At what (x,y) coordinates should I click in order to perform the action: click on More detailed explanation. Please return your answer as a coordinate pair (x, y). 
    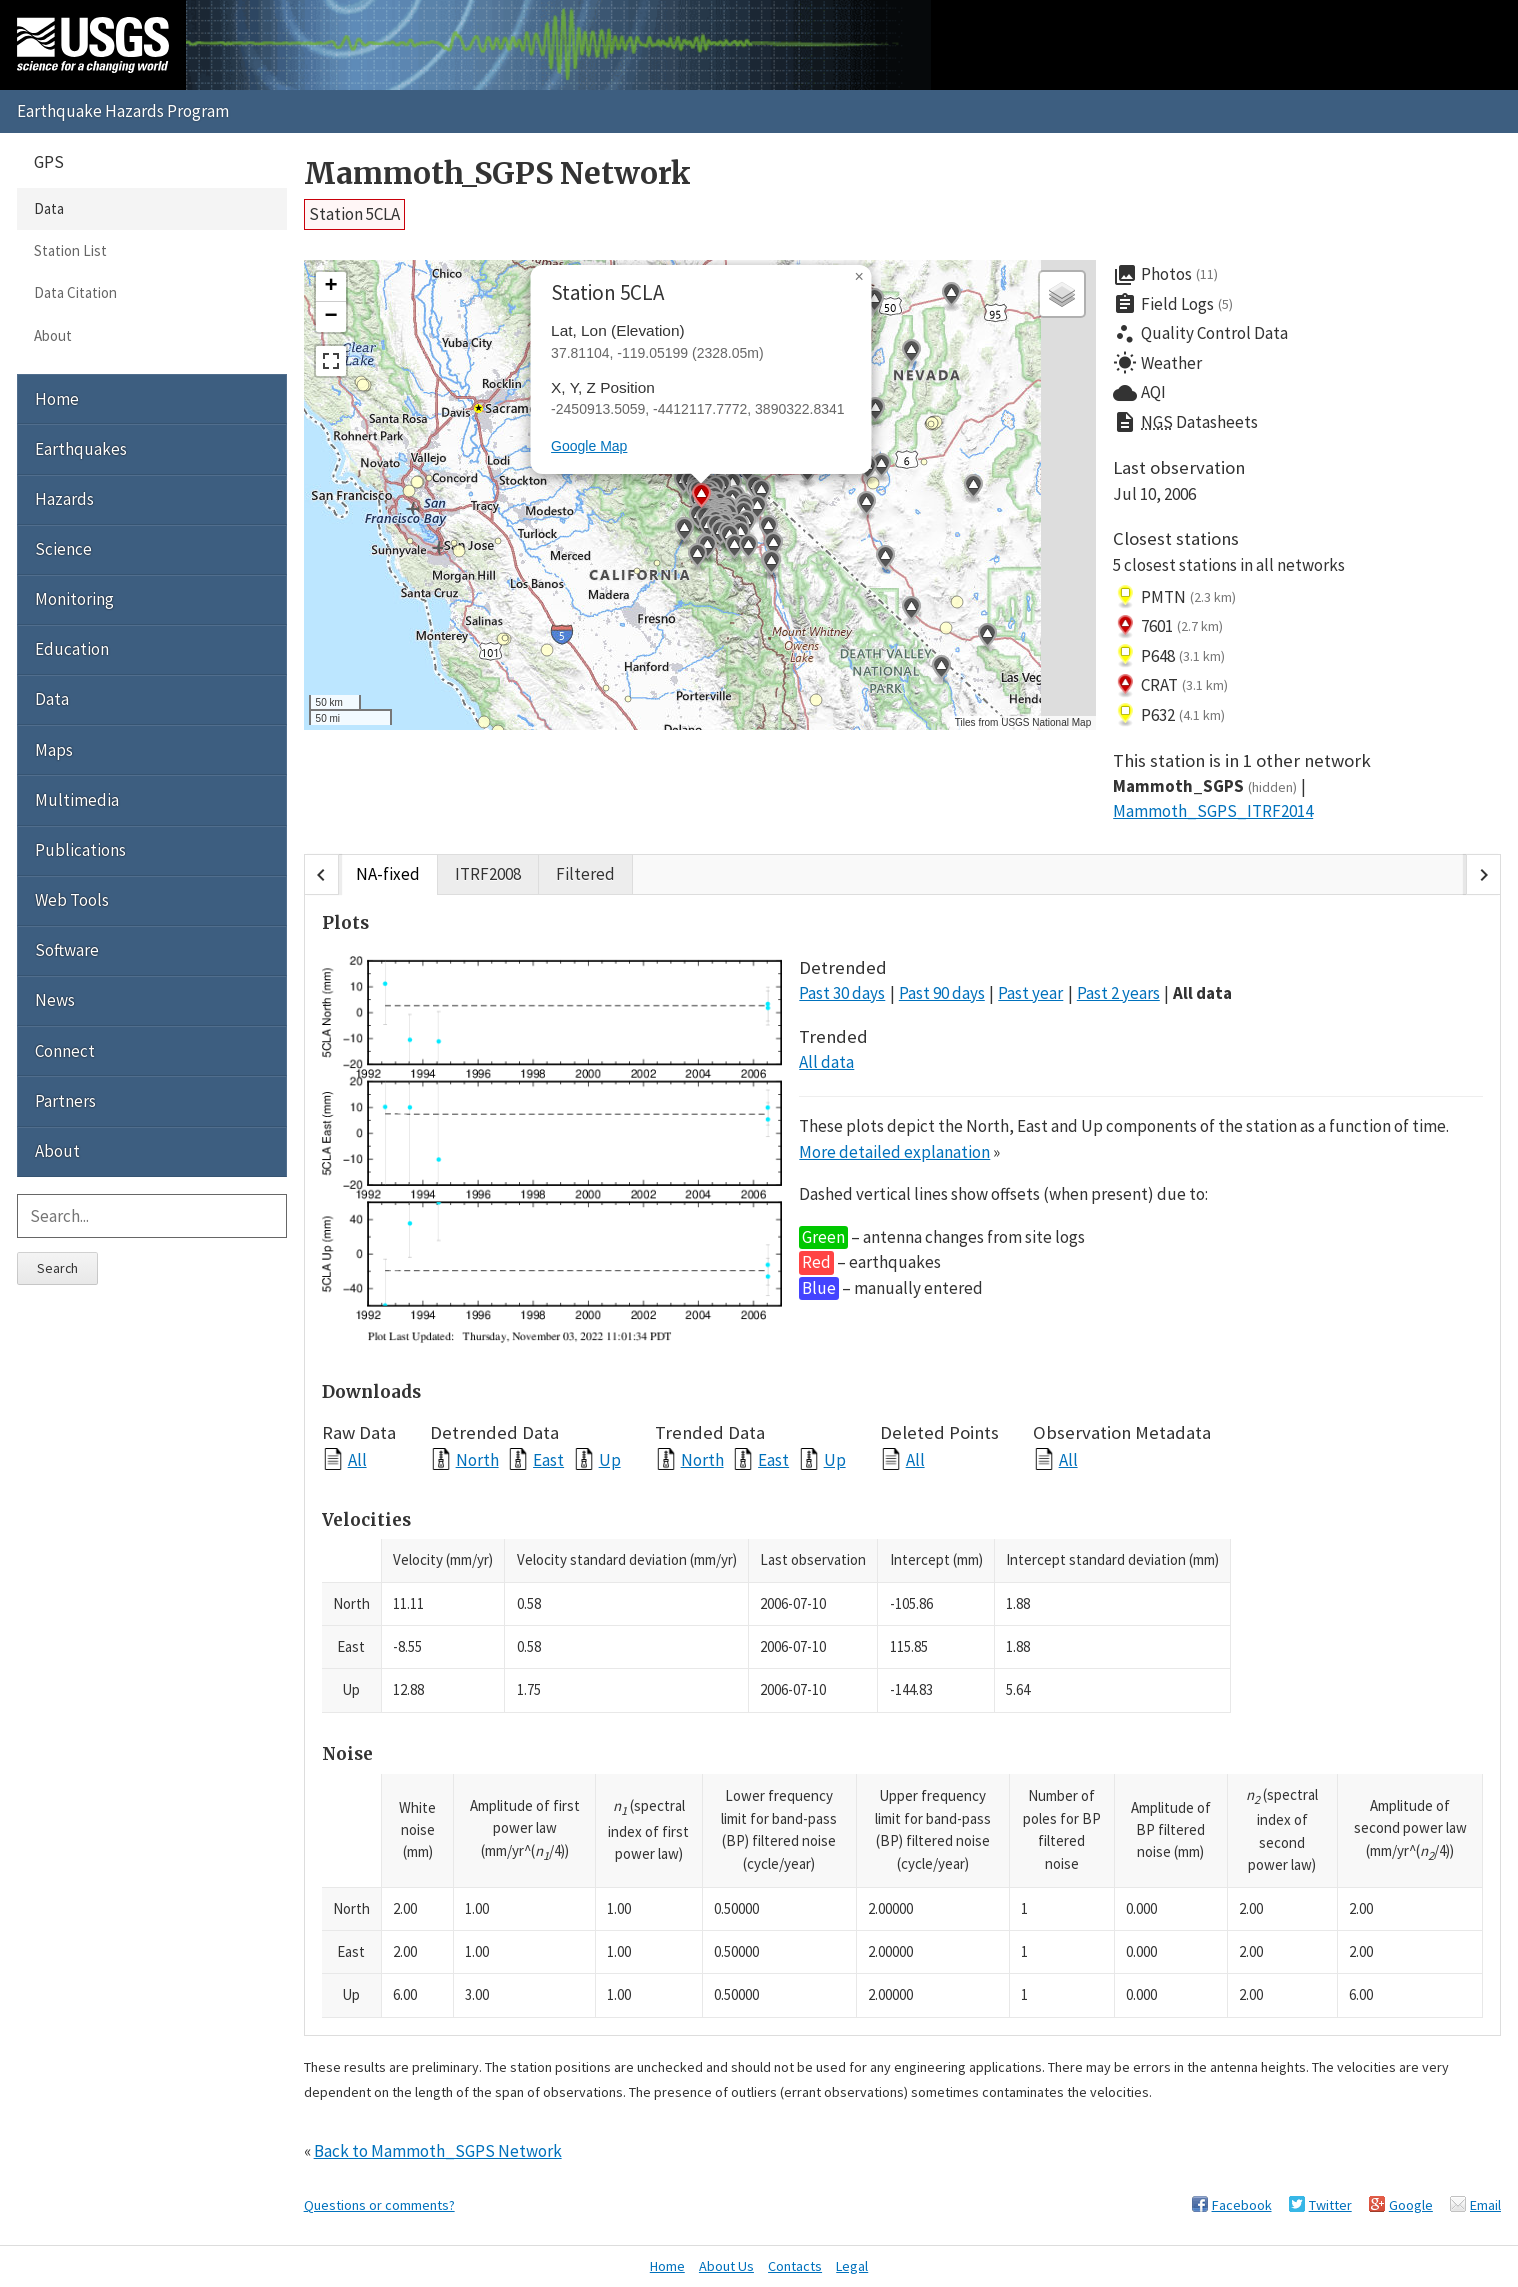
    Looking at the image, I should click on (894, 1152).